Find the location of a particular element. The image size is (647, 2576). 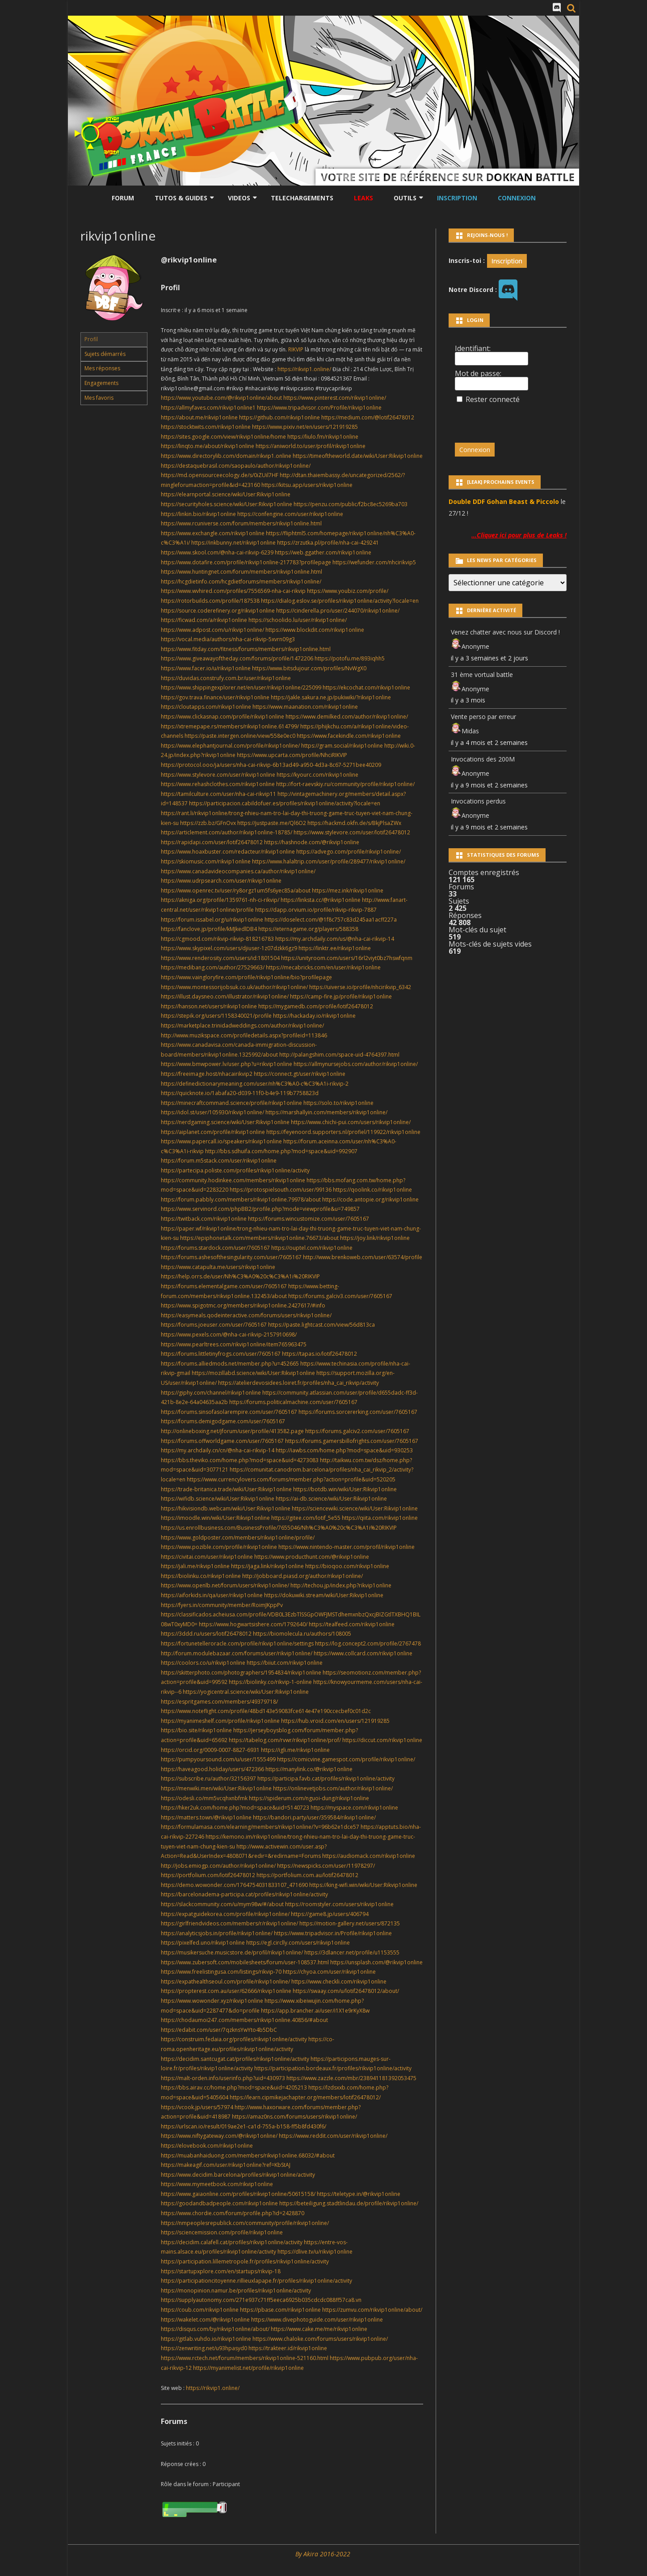

Connexion is located at coordinates (517, 198).